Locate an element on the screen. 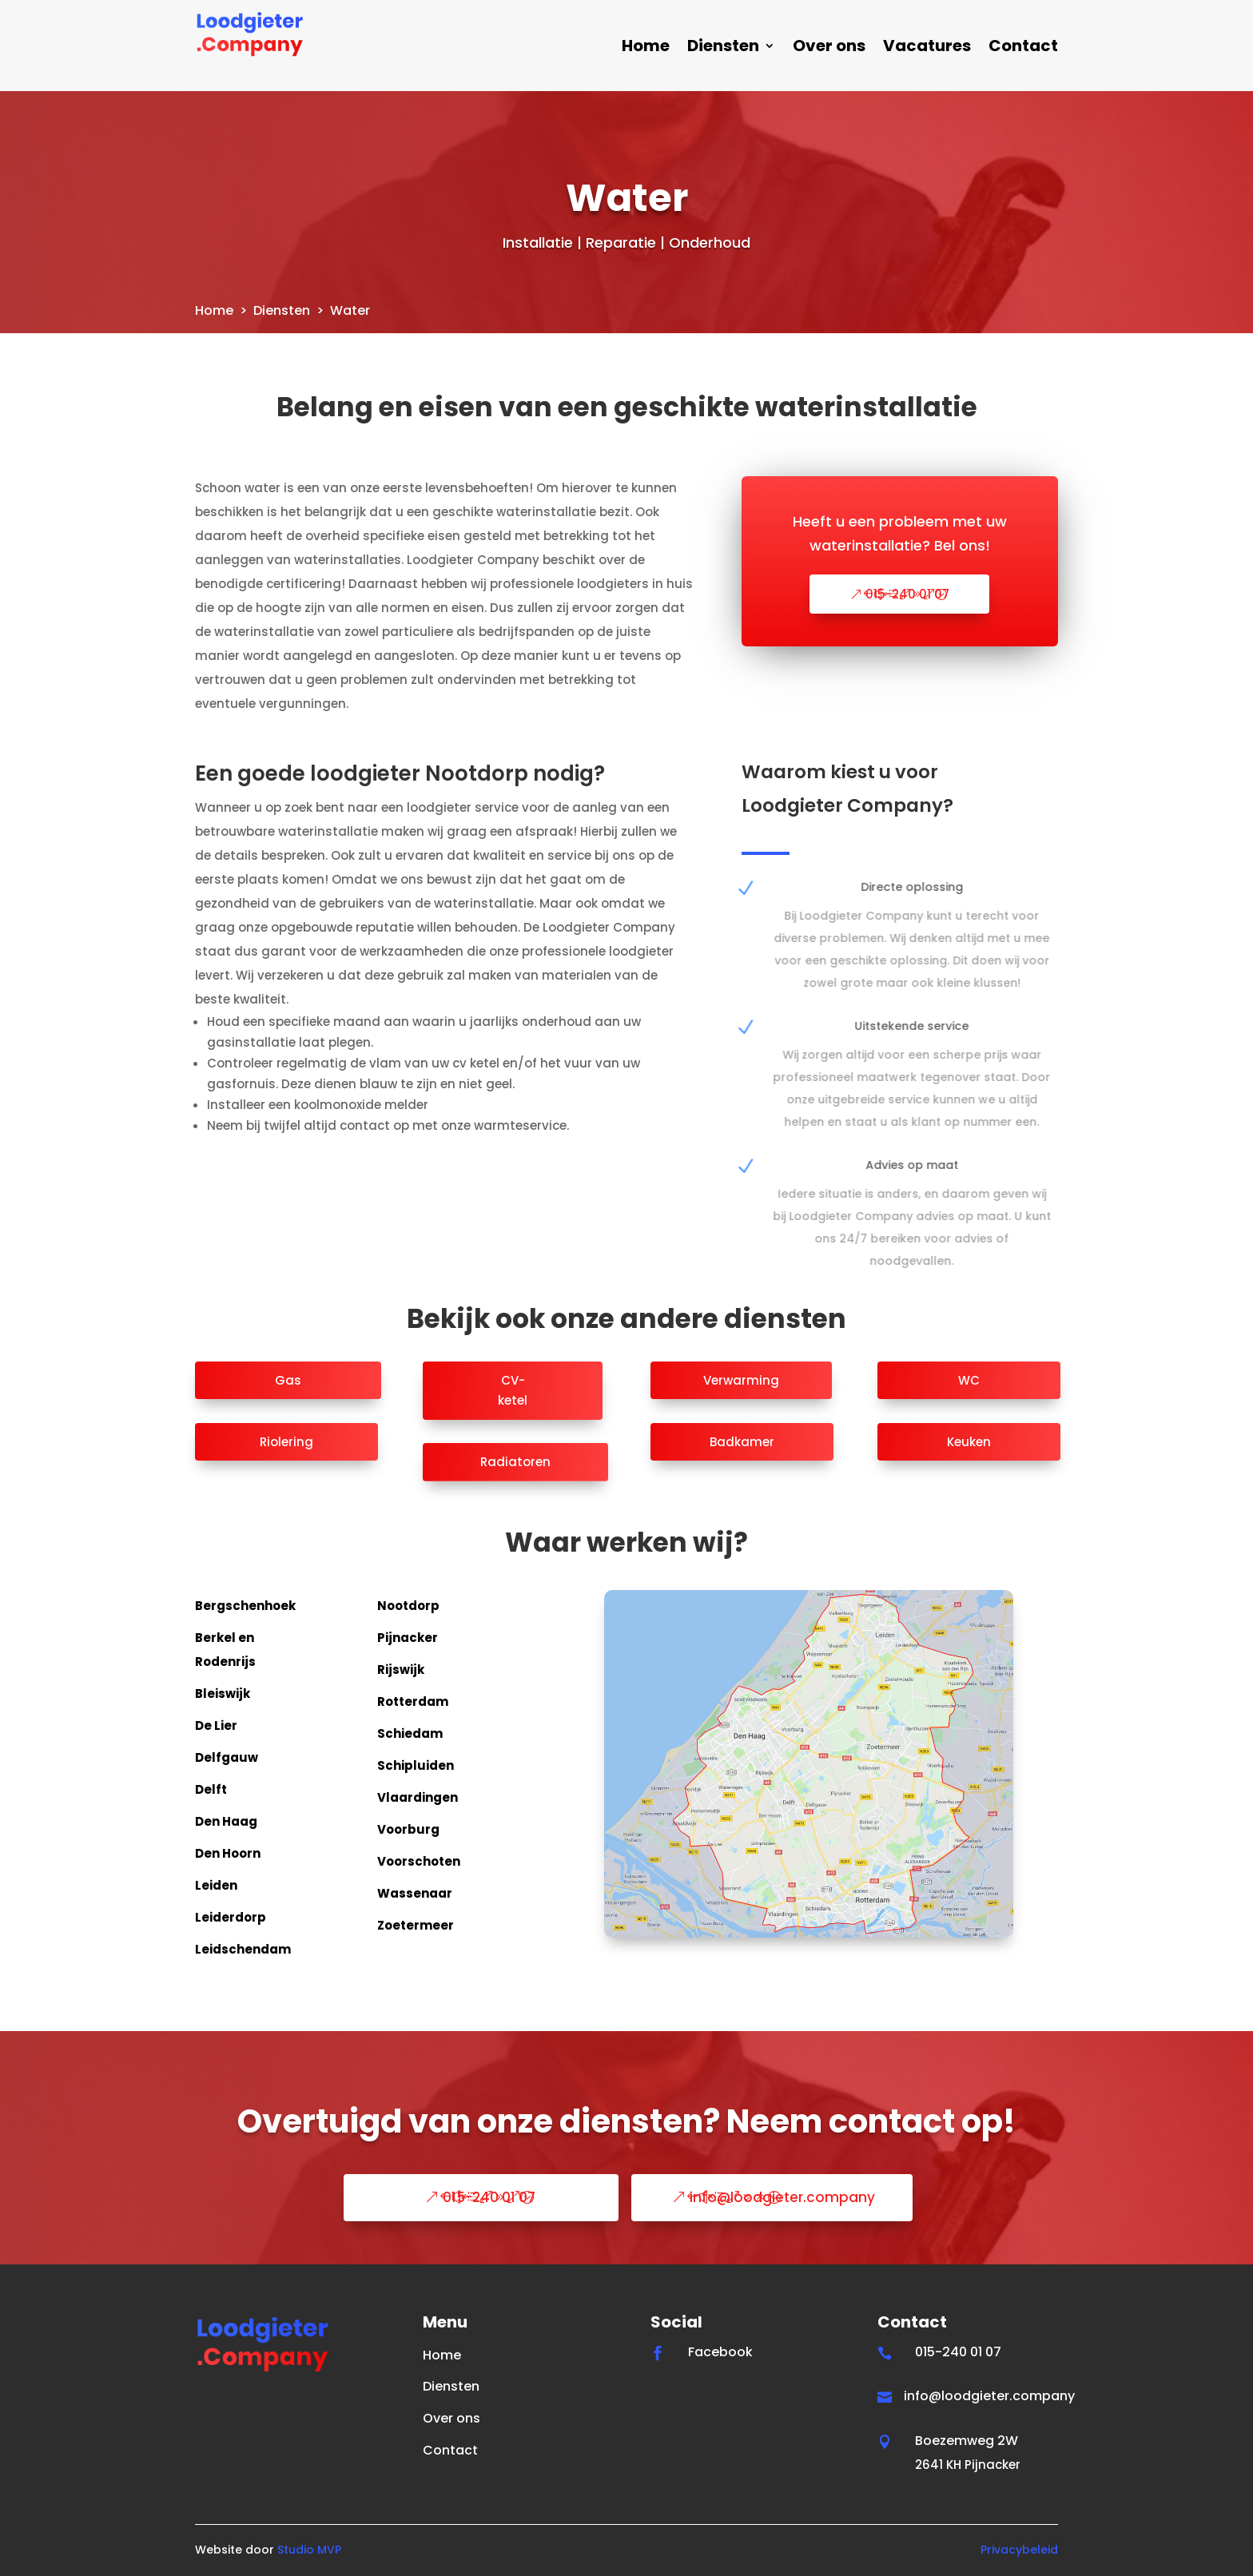 The width and height of the screenshot is (1253, 2576). Verwarming is located at coordinates (741, 1380).